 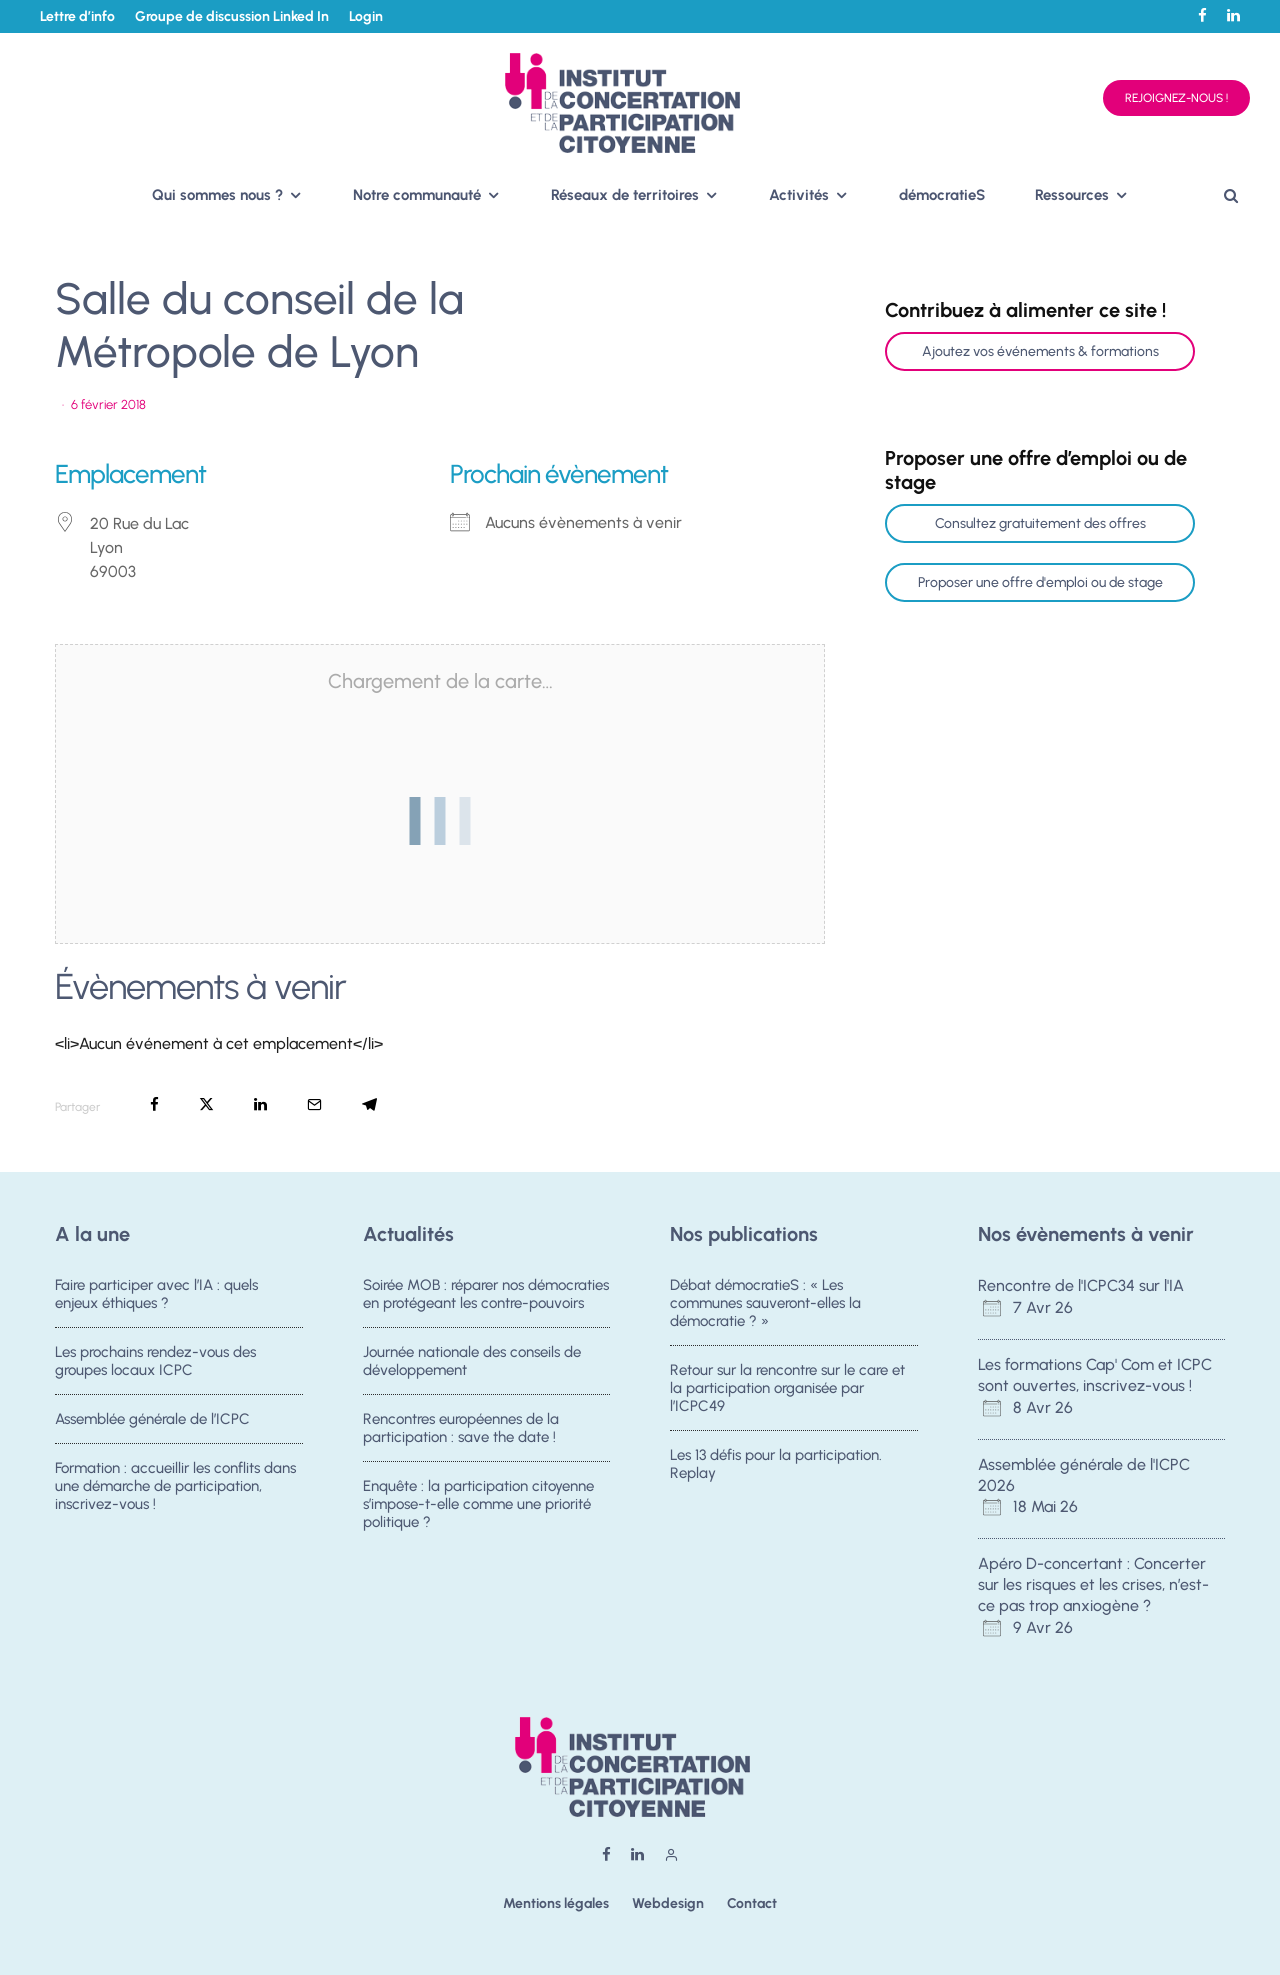 I want to click on Qui sommes nous ?, so click(x=217, y=195).